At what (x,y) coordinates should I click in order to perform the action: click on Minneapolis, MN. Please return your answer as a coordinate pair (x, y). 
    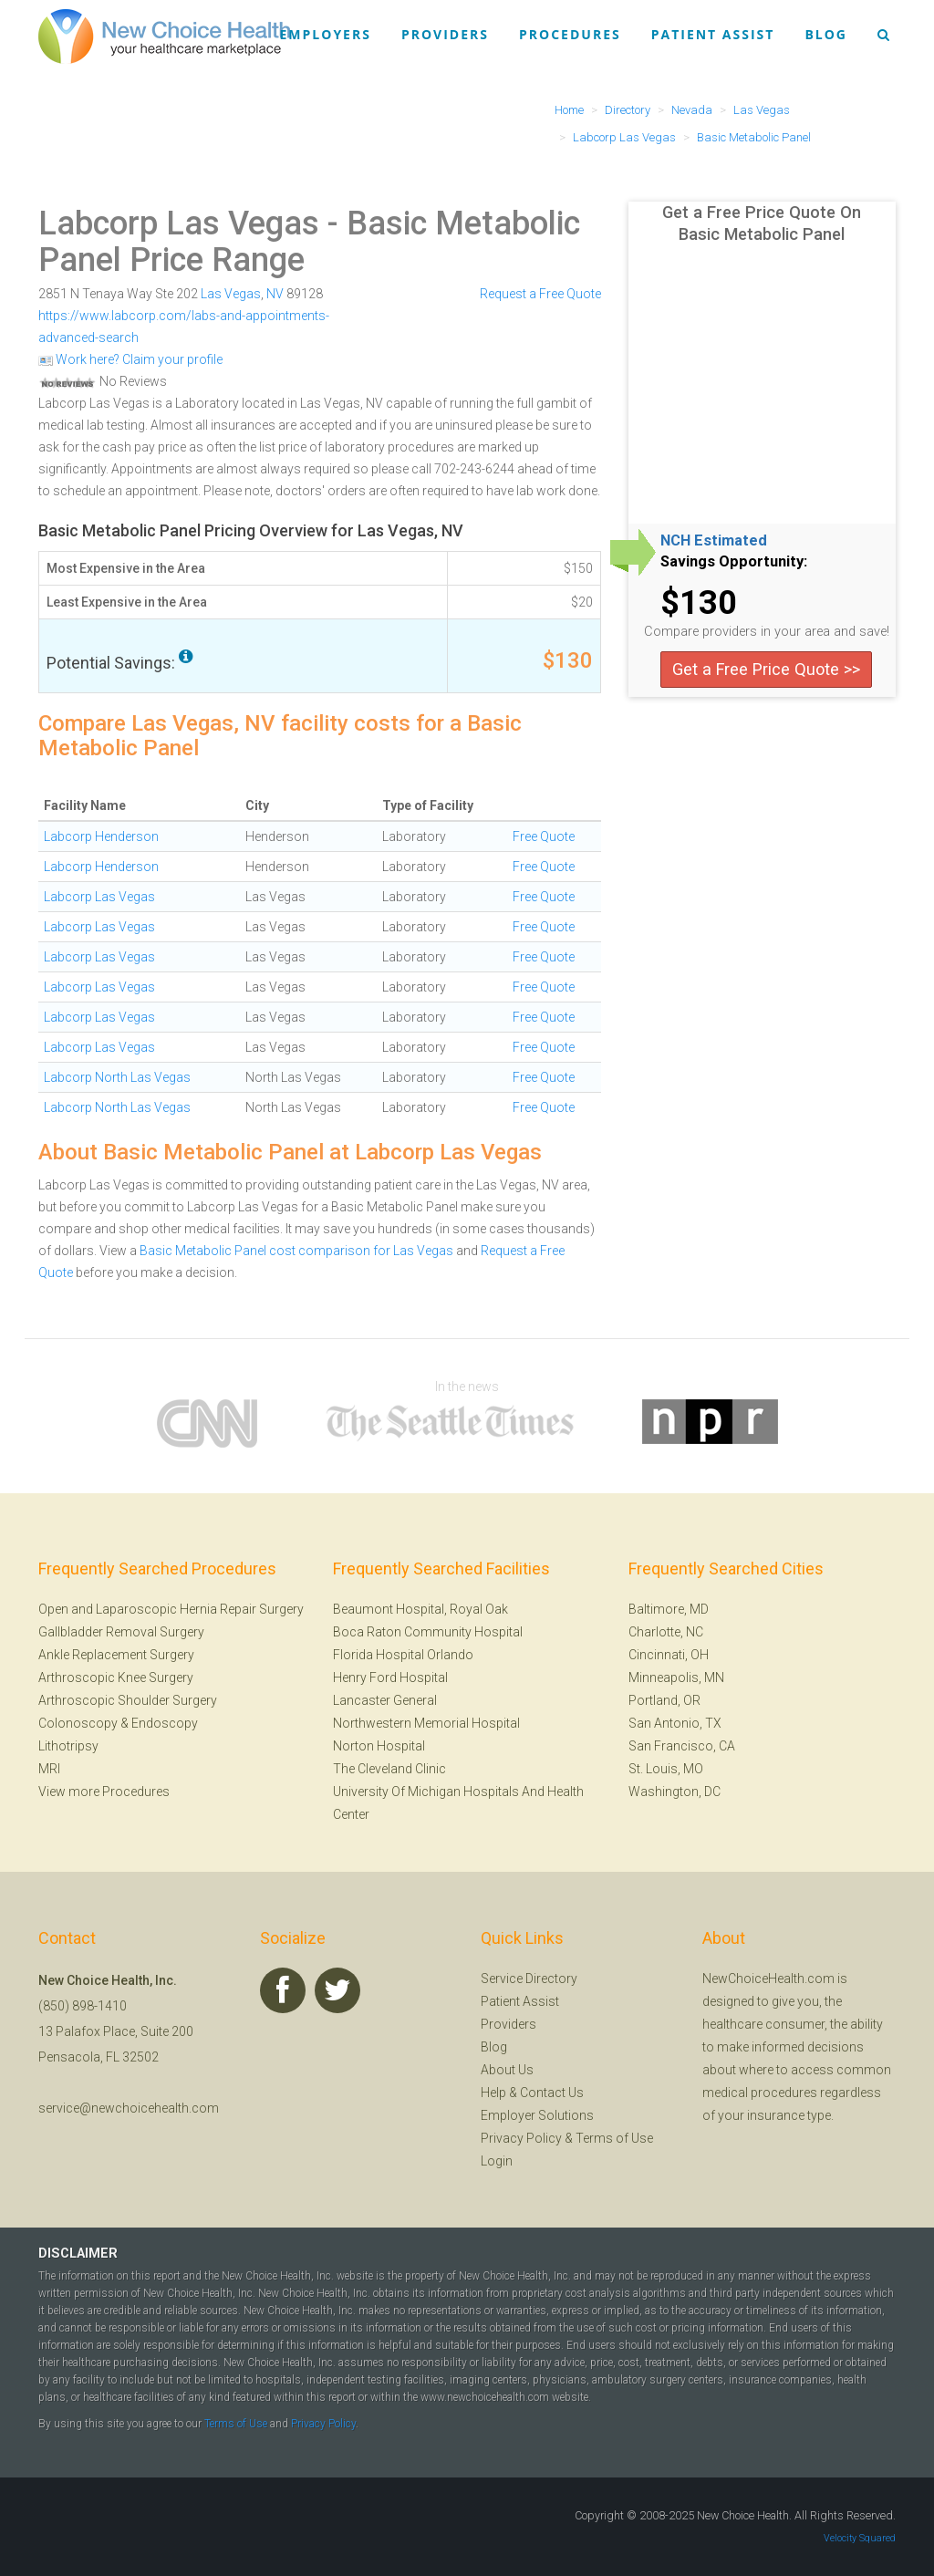
    Looking at the image, I should click on (676, 1677).